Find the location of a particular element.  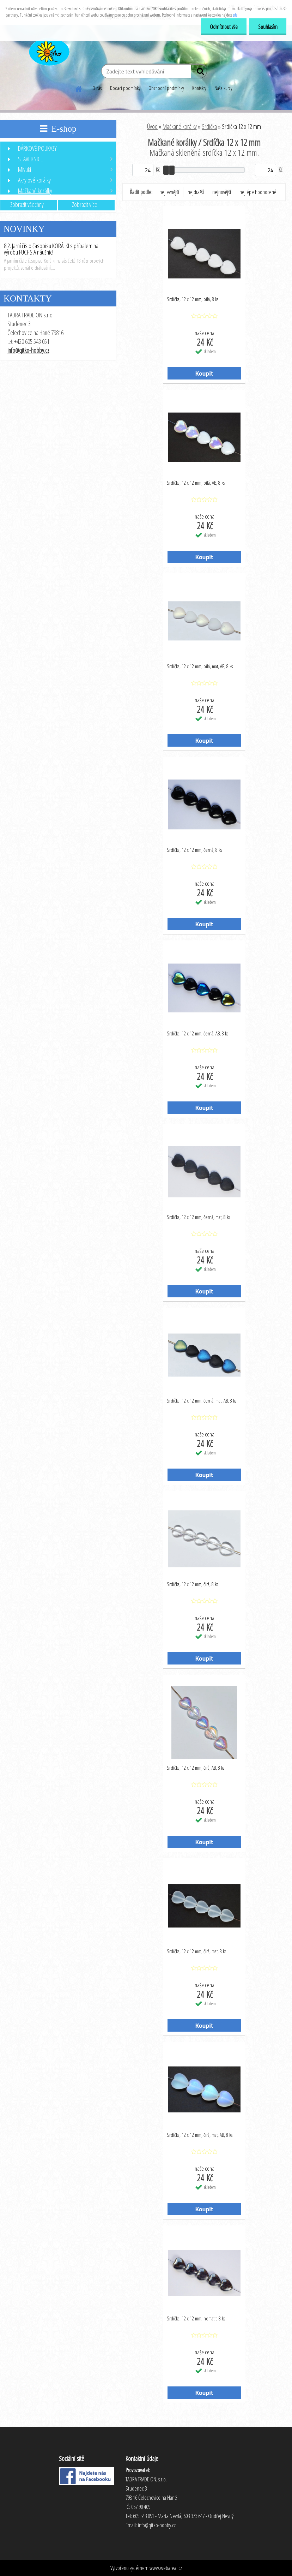

info@qitko-hobby.cz is located at coordinates (28, 350).